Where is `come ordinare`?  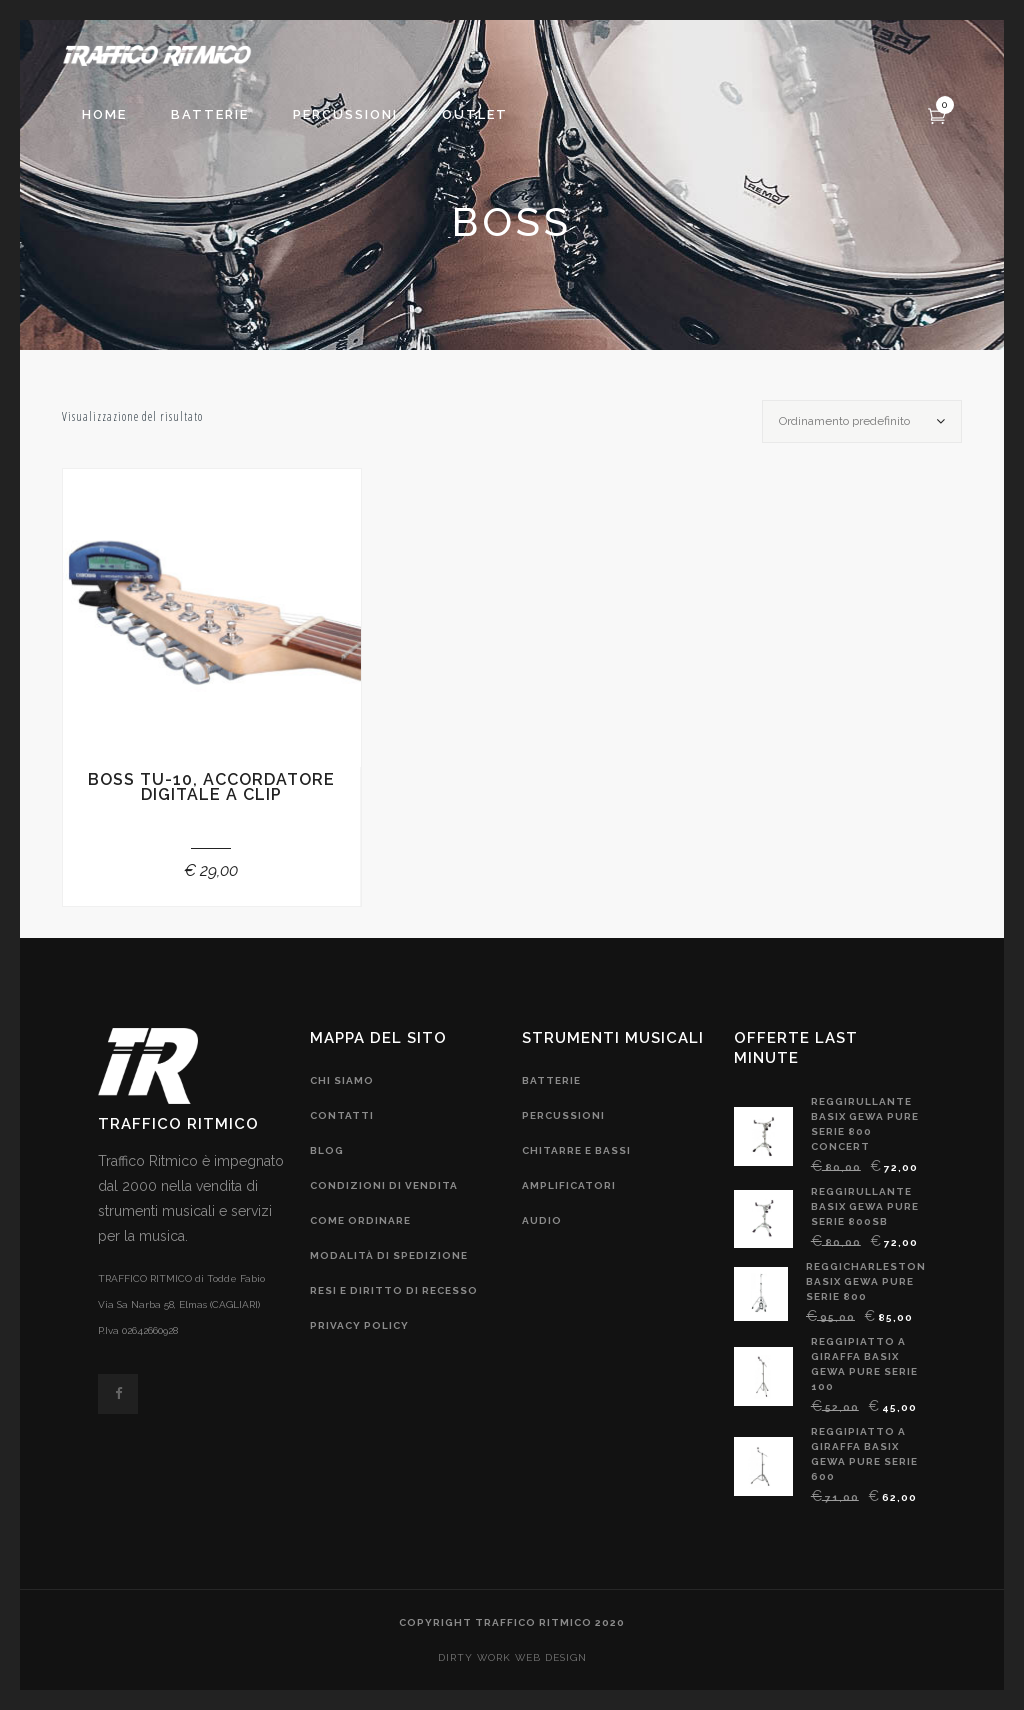 come ordinare is located at coordinates (360, 1220).